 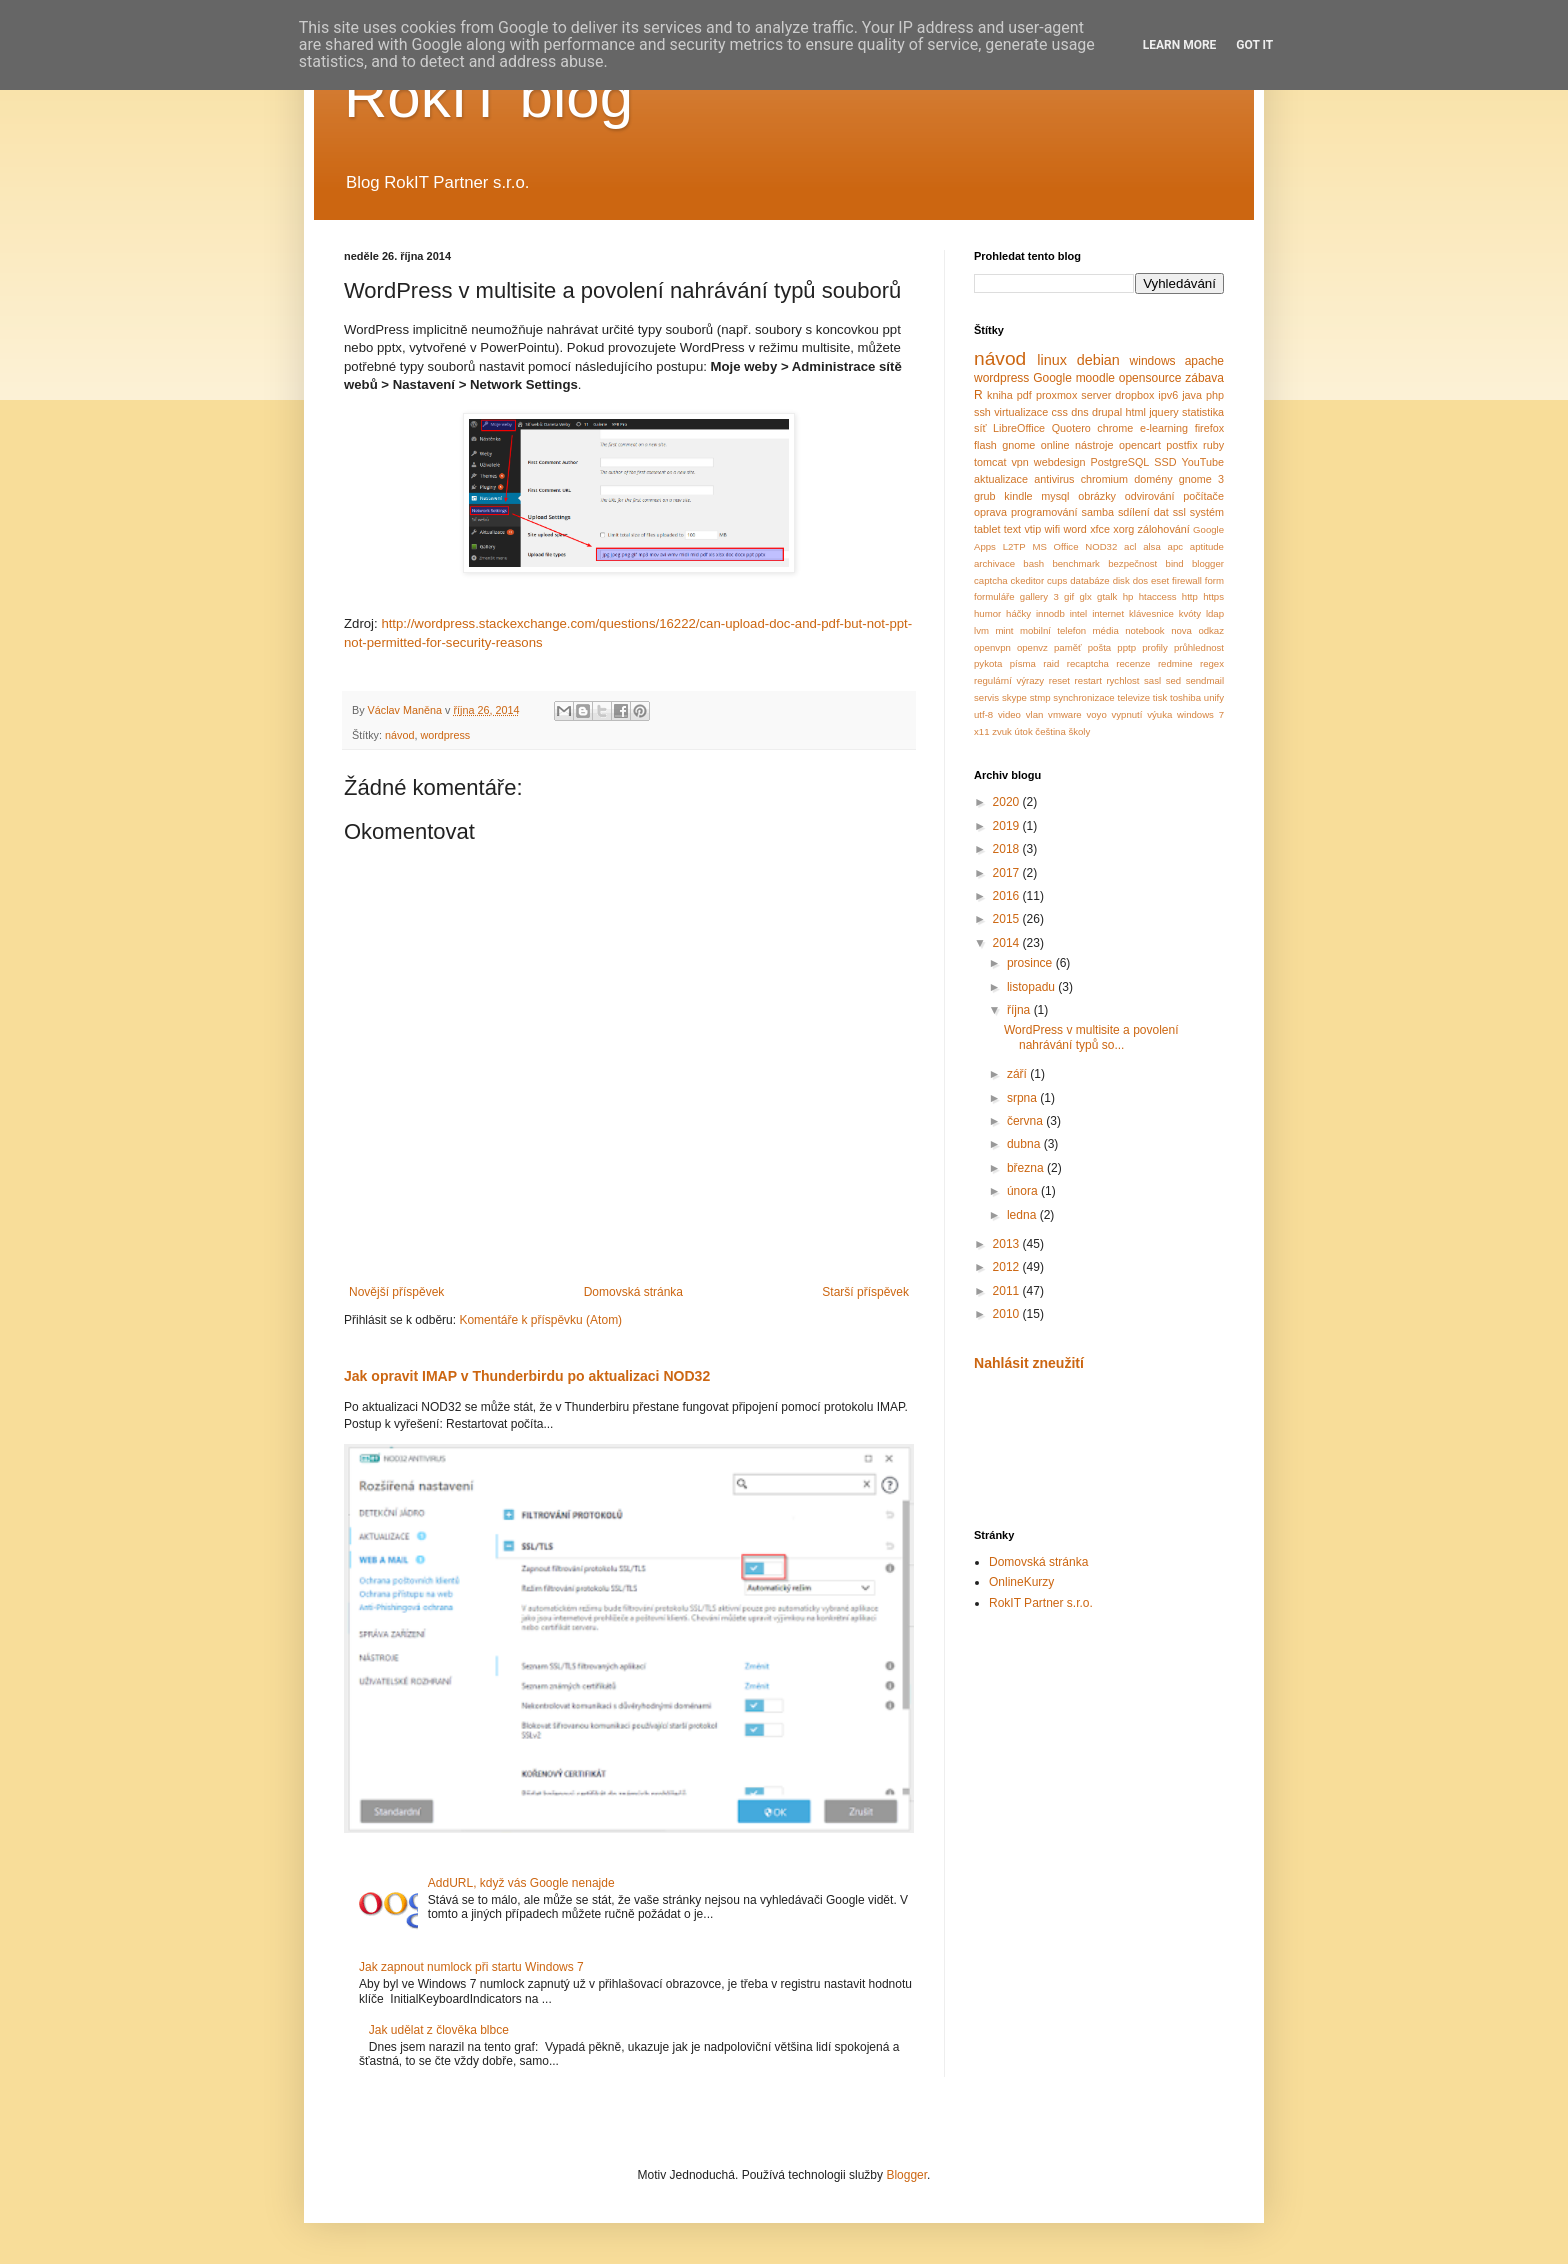 I want to click on online nástroje, so click(x=1077, y=445).